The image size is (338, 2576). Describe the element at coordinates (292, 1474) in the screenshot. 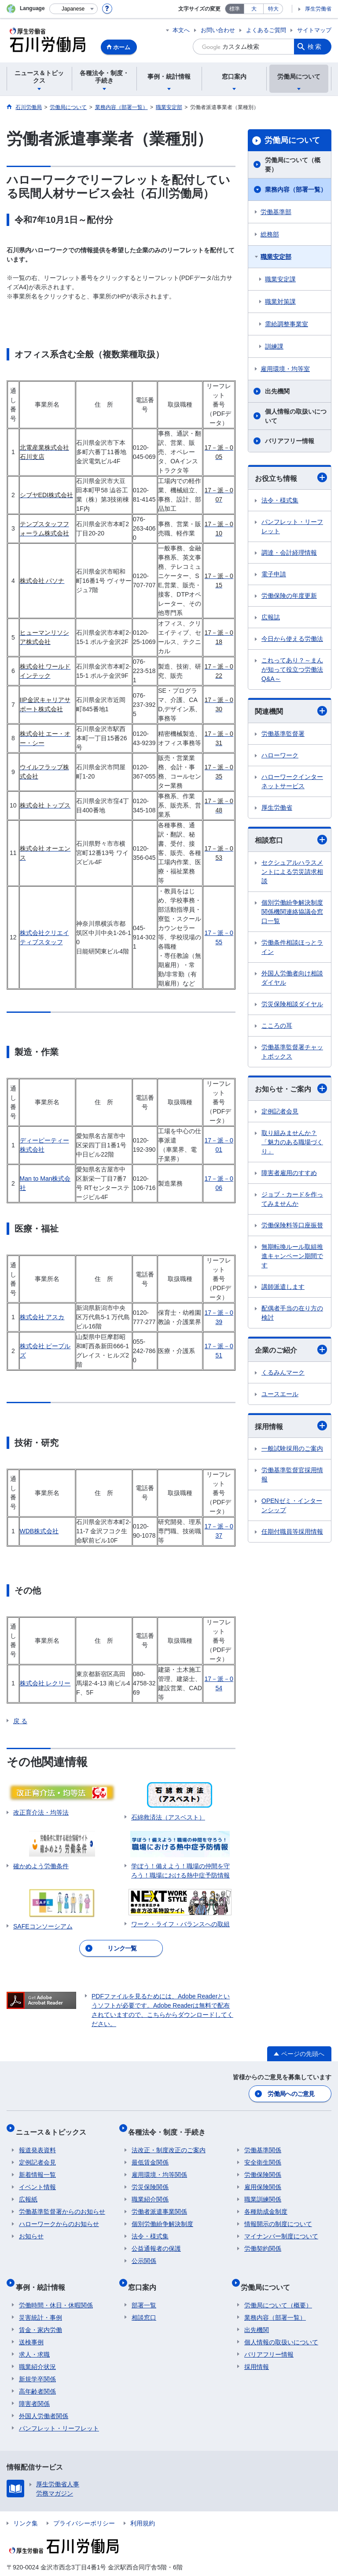

I see `労働基準監督官採用情報` at that location.